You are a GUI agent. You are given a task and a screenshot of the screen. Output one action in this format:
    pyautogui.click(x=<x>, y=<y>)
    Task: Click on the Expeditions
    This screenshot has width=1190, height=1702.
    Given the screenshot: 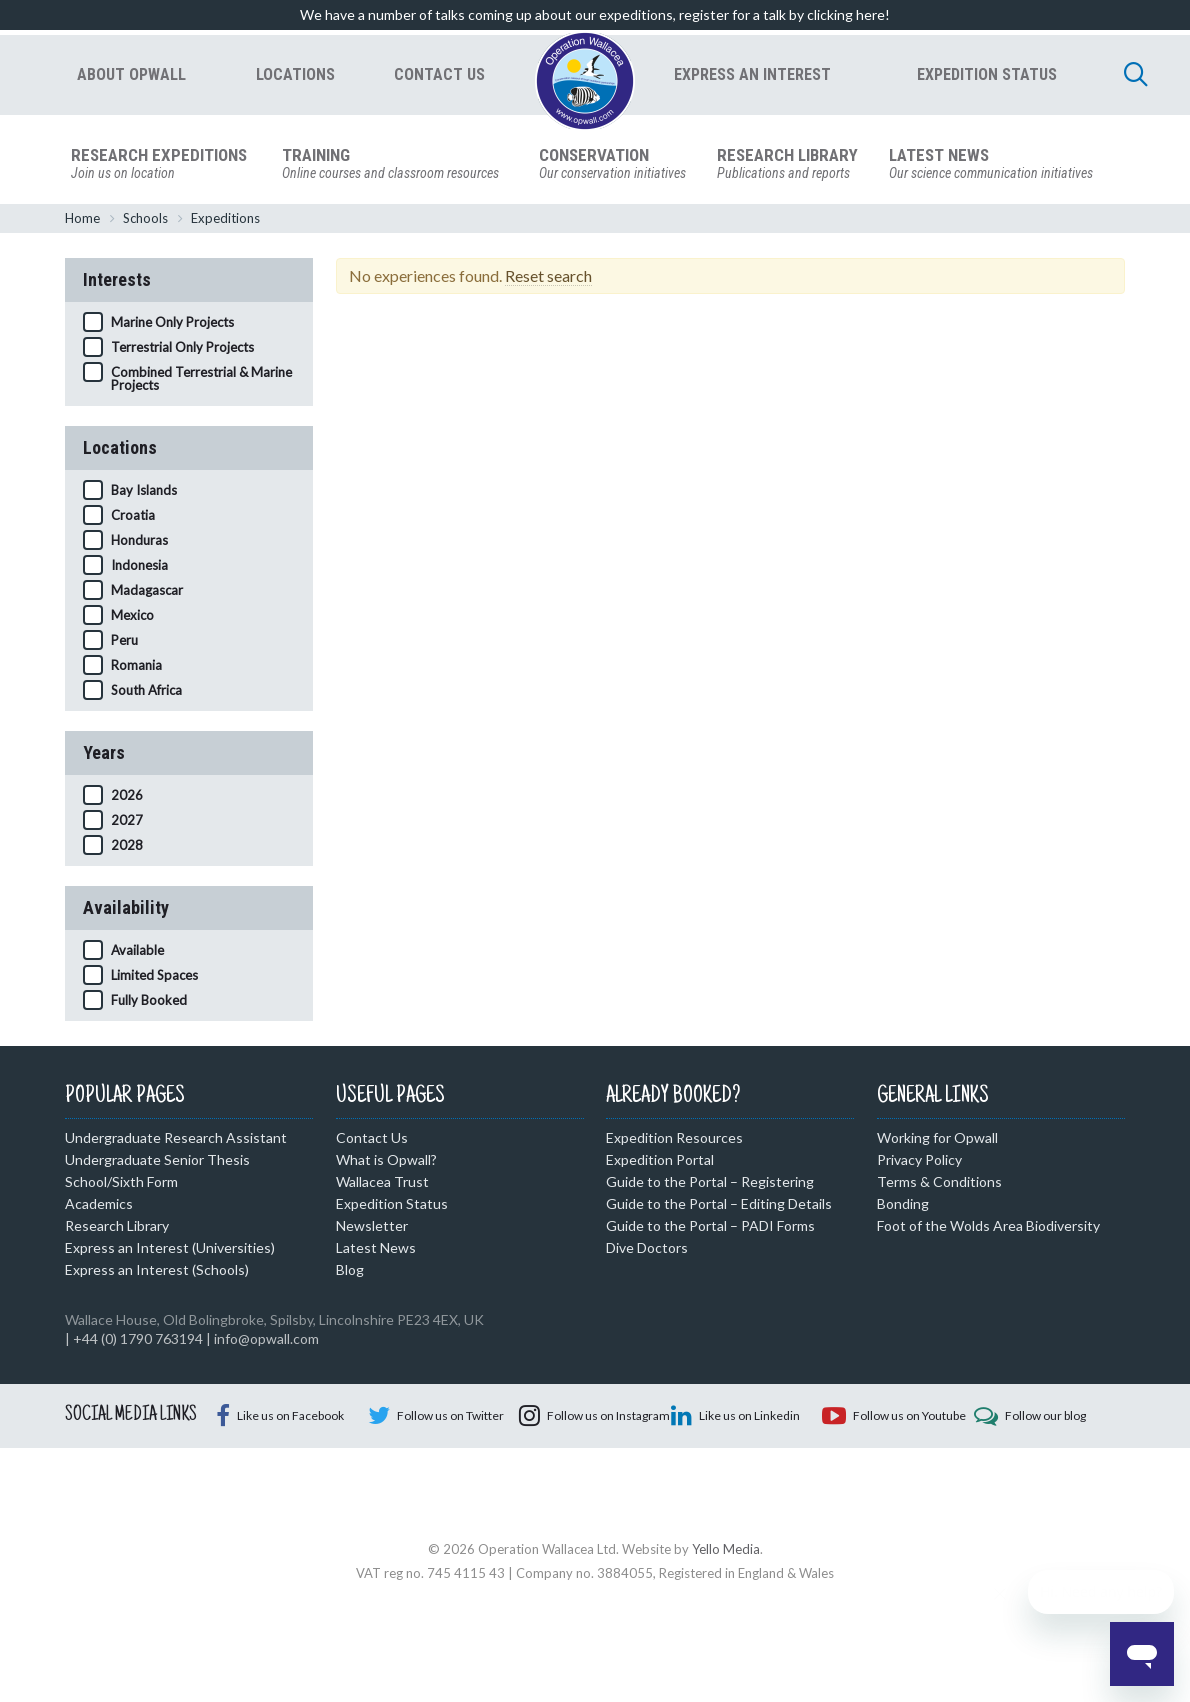 What is the action you would take?
    pyautogui.click(x=225, y=221)
    